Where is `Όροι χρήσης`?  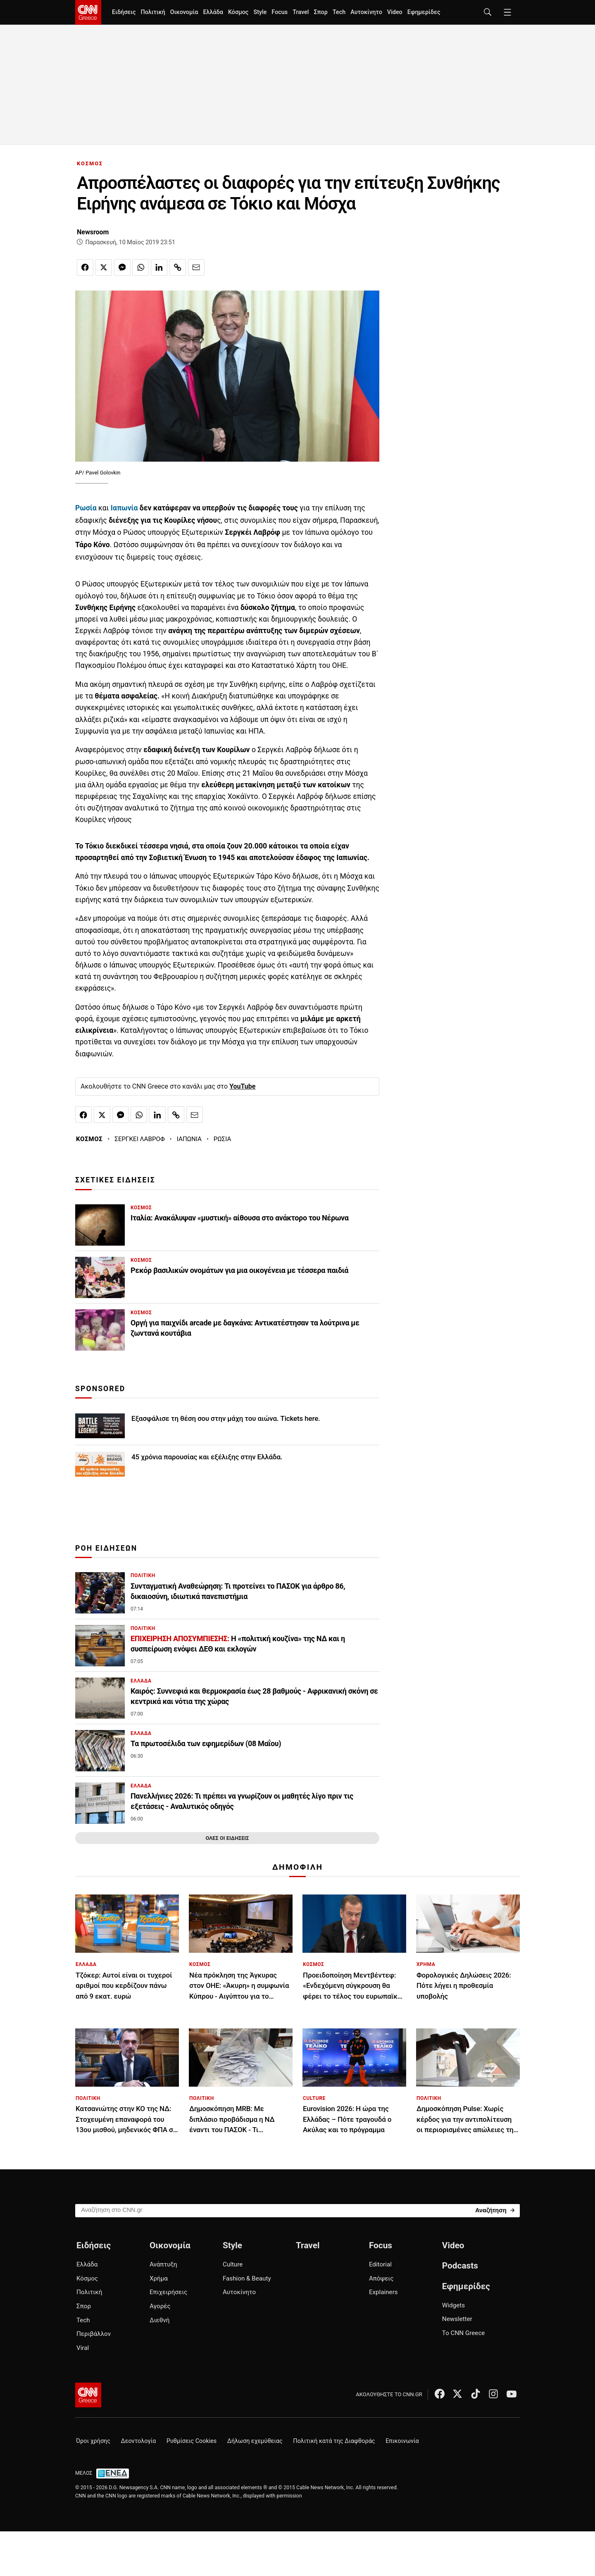
Όροι χρήσης is located at coordinates (93, 2441).